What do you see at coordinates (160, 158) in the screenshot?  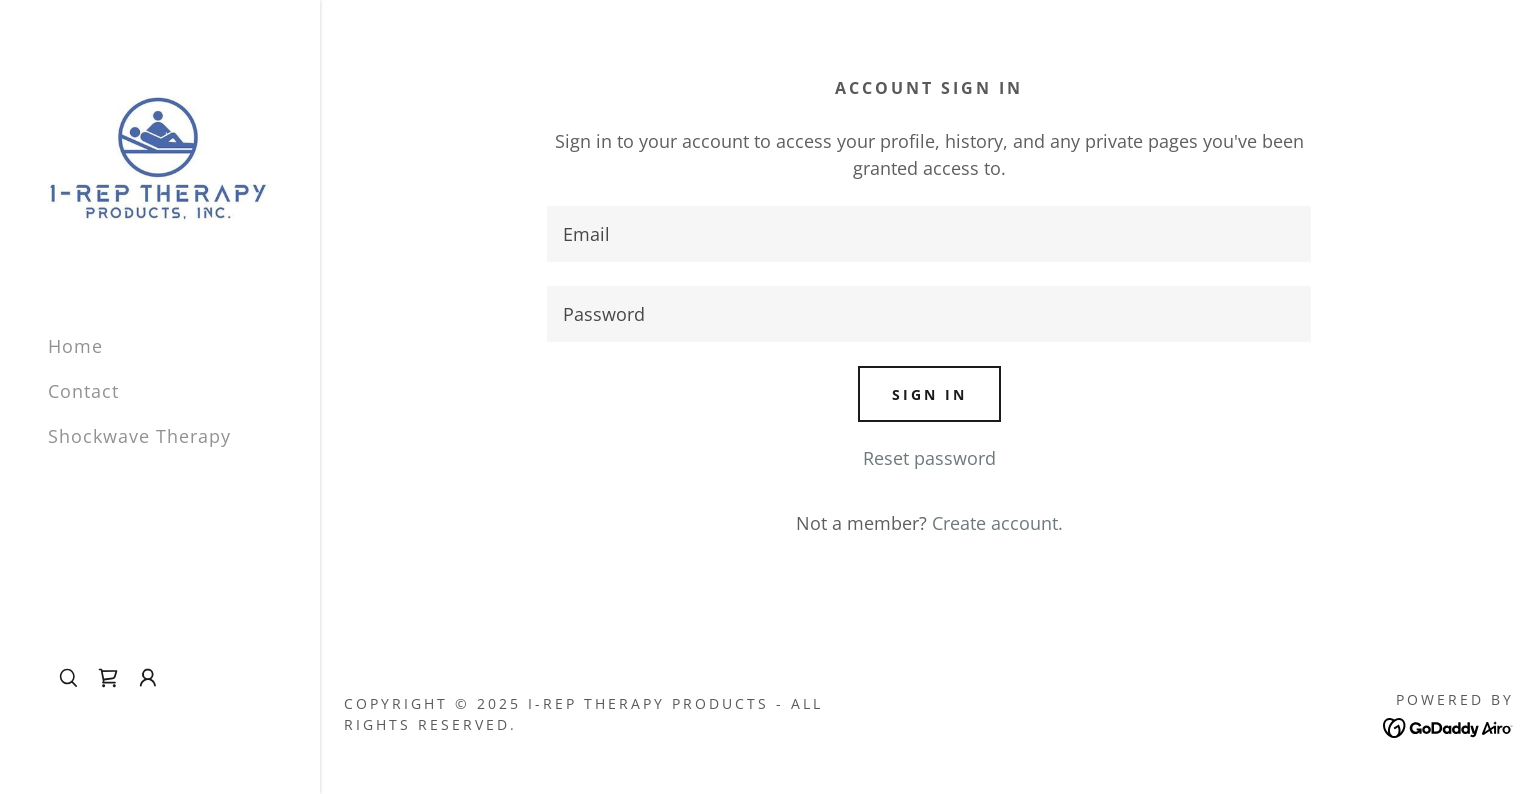 I see `[link]` at bounding box center [160, 158].